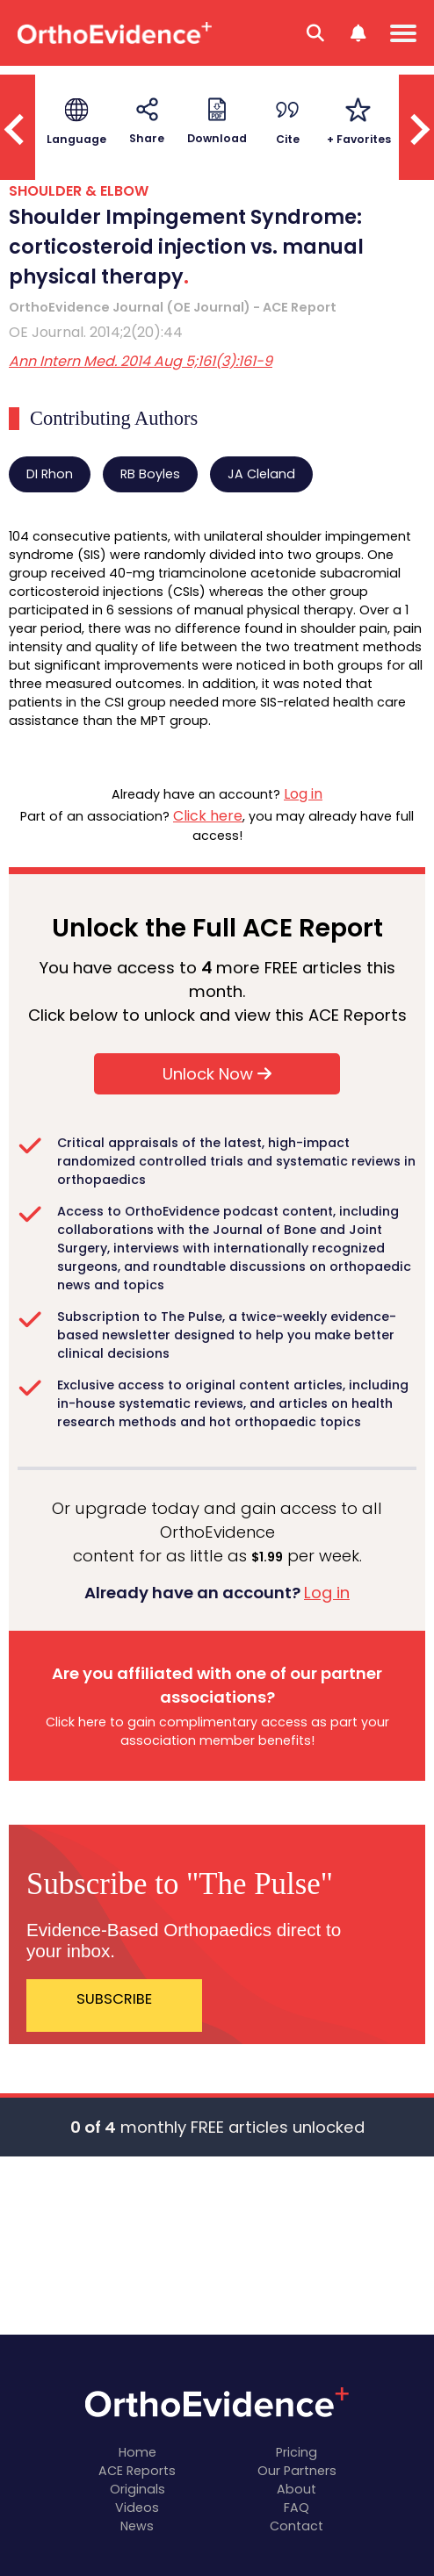  What do you see at coordinates (261, 474) in the screenshot?
I see `JA Cleland` at bounding box center [261, 474].